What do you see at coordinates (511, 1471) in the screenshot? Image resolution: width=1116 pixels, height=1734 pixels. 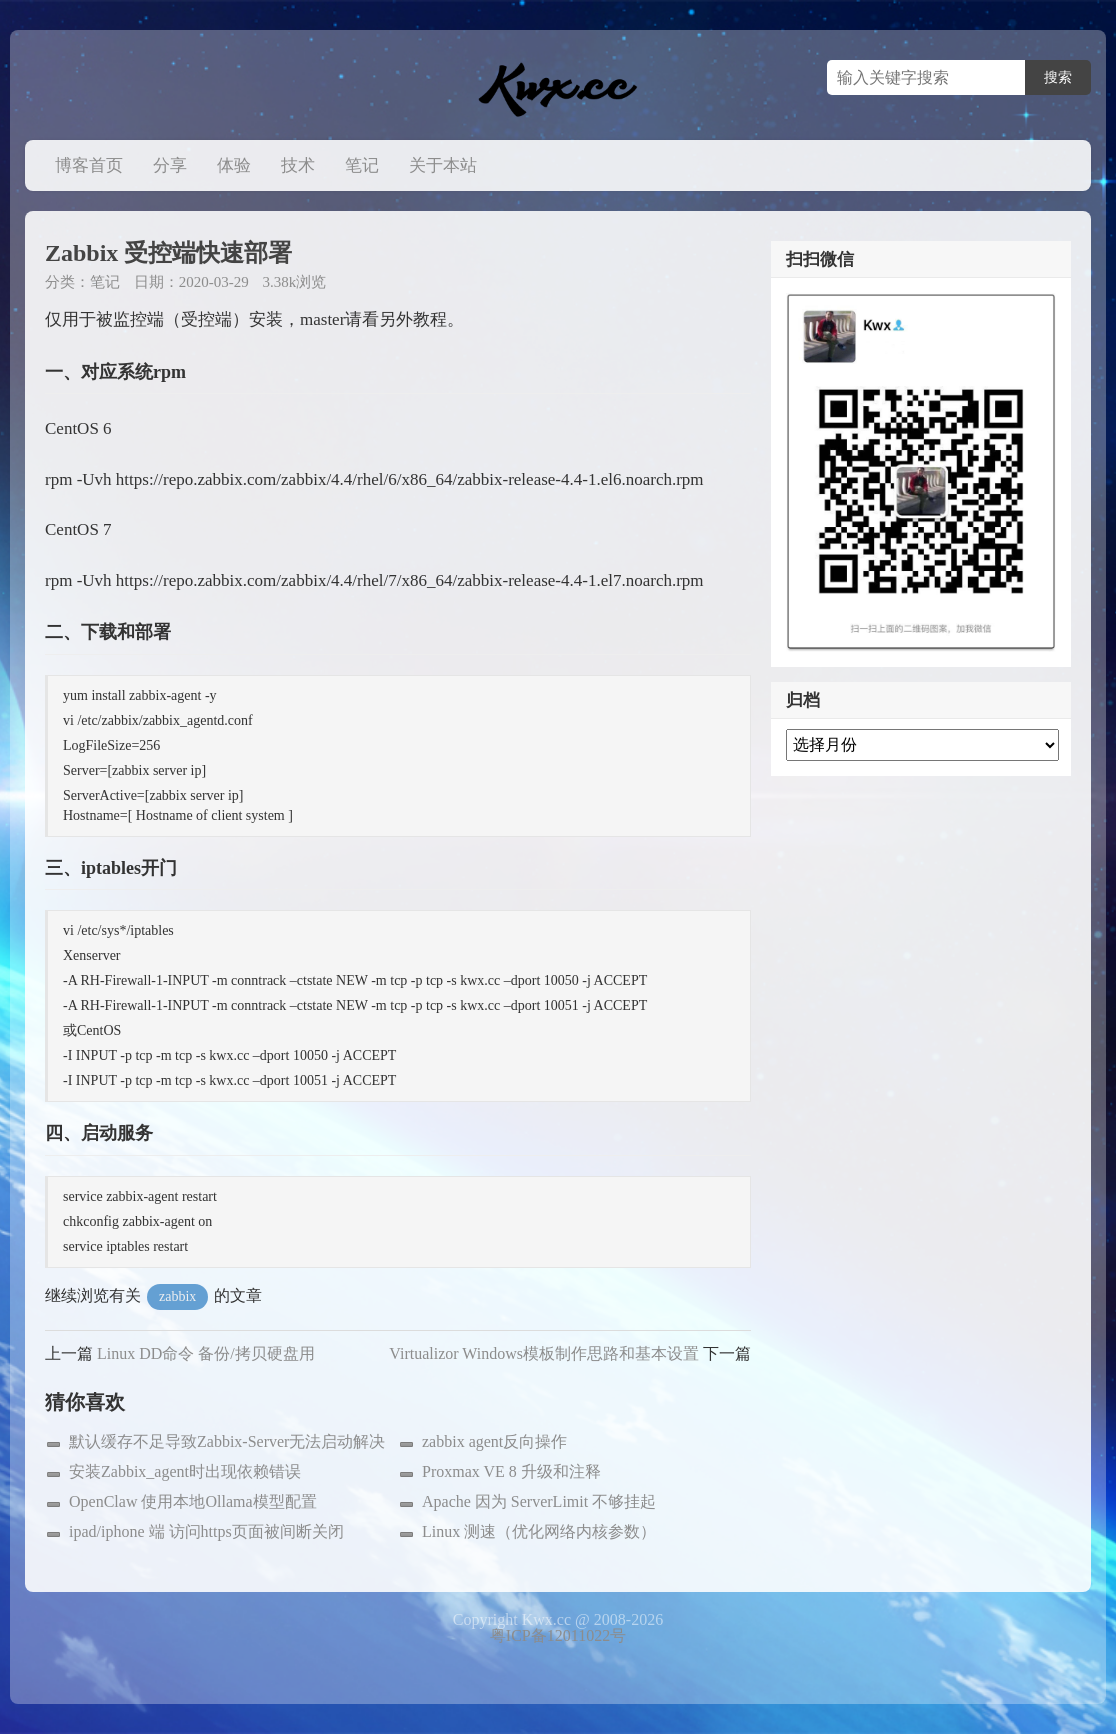 I see `Proxmax VE 8 升级和注释` at bounding box center [511, 1471].